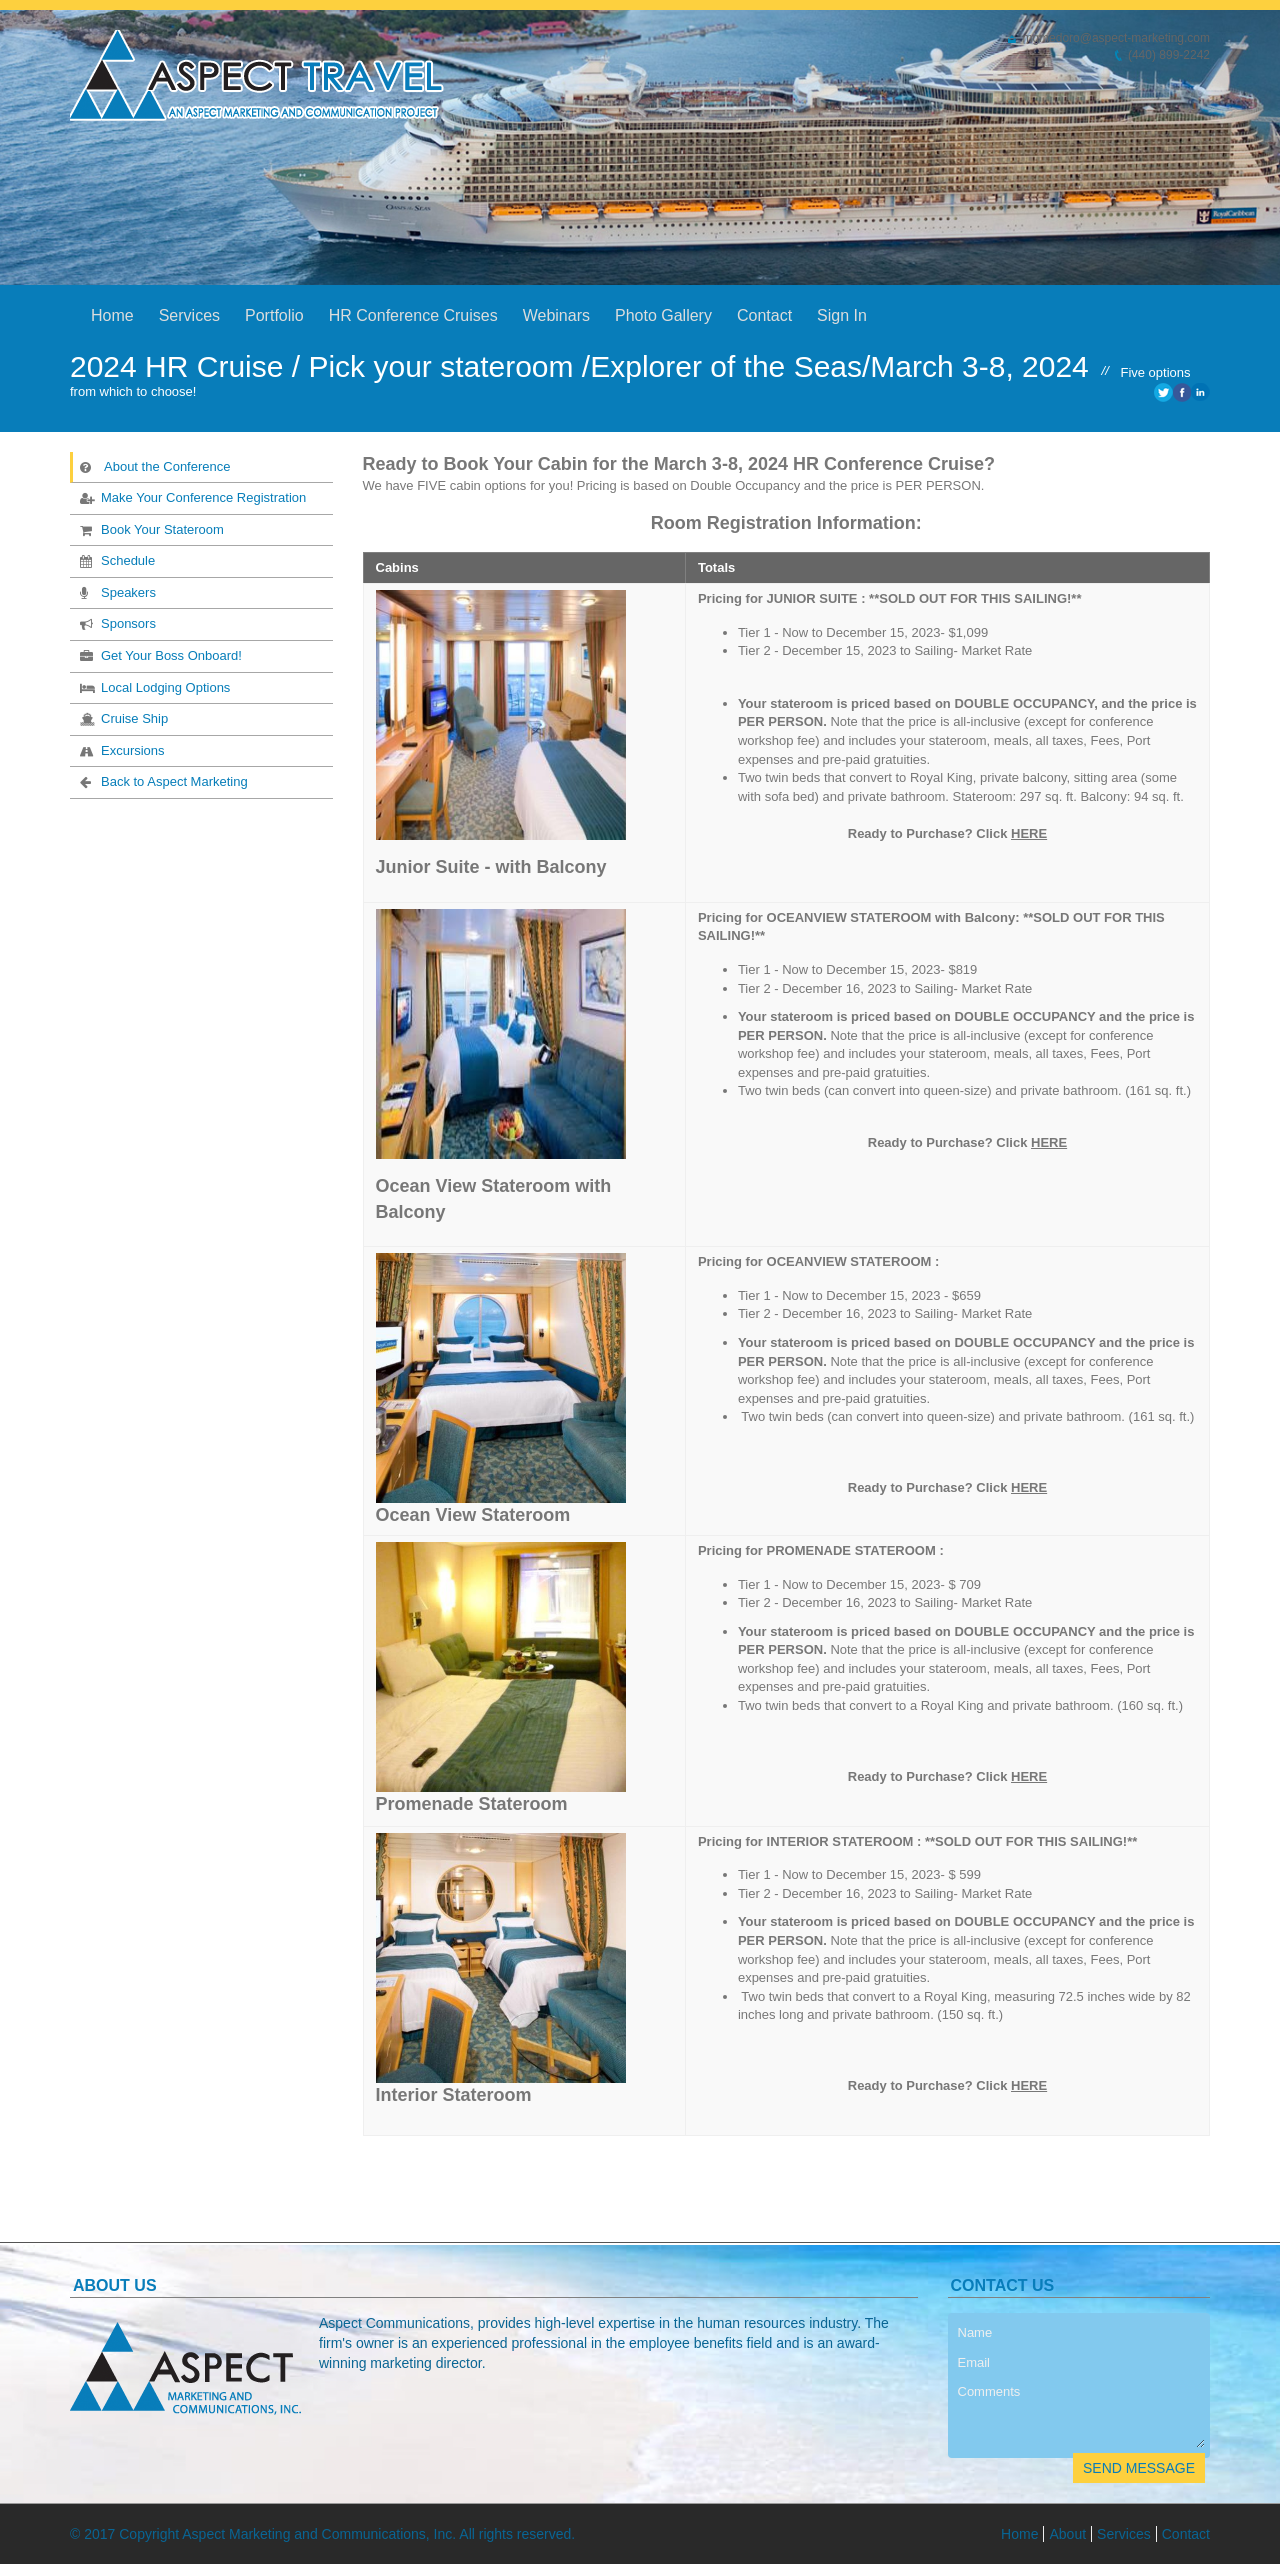  Describe the element at coordinates (112, 315) in the screenshot. I see `Home` at that location.